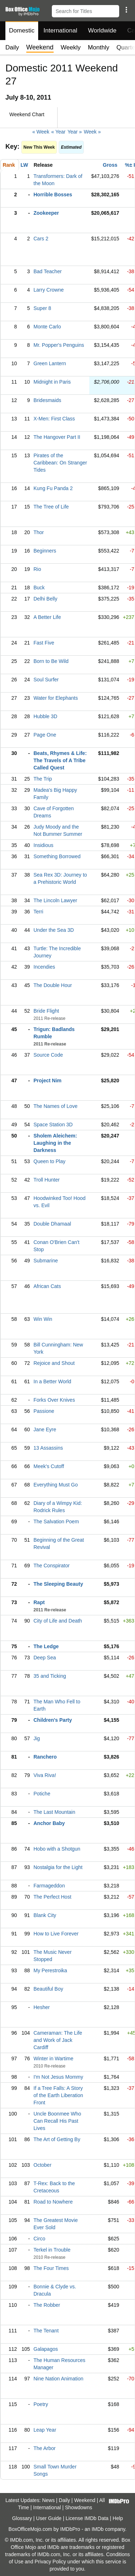 The image size is (135, 2576). Describe the element at coordinates (22, 30) in the screenshot. I see `Domestic` at that location.